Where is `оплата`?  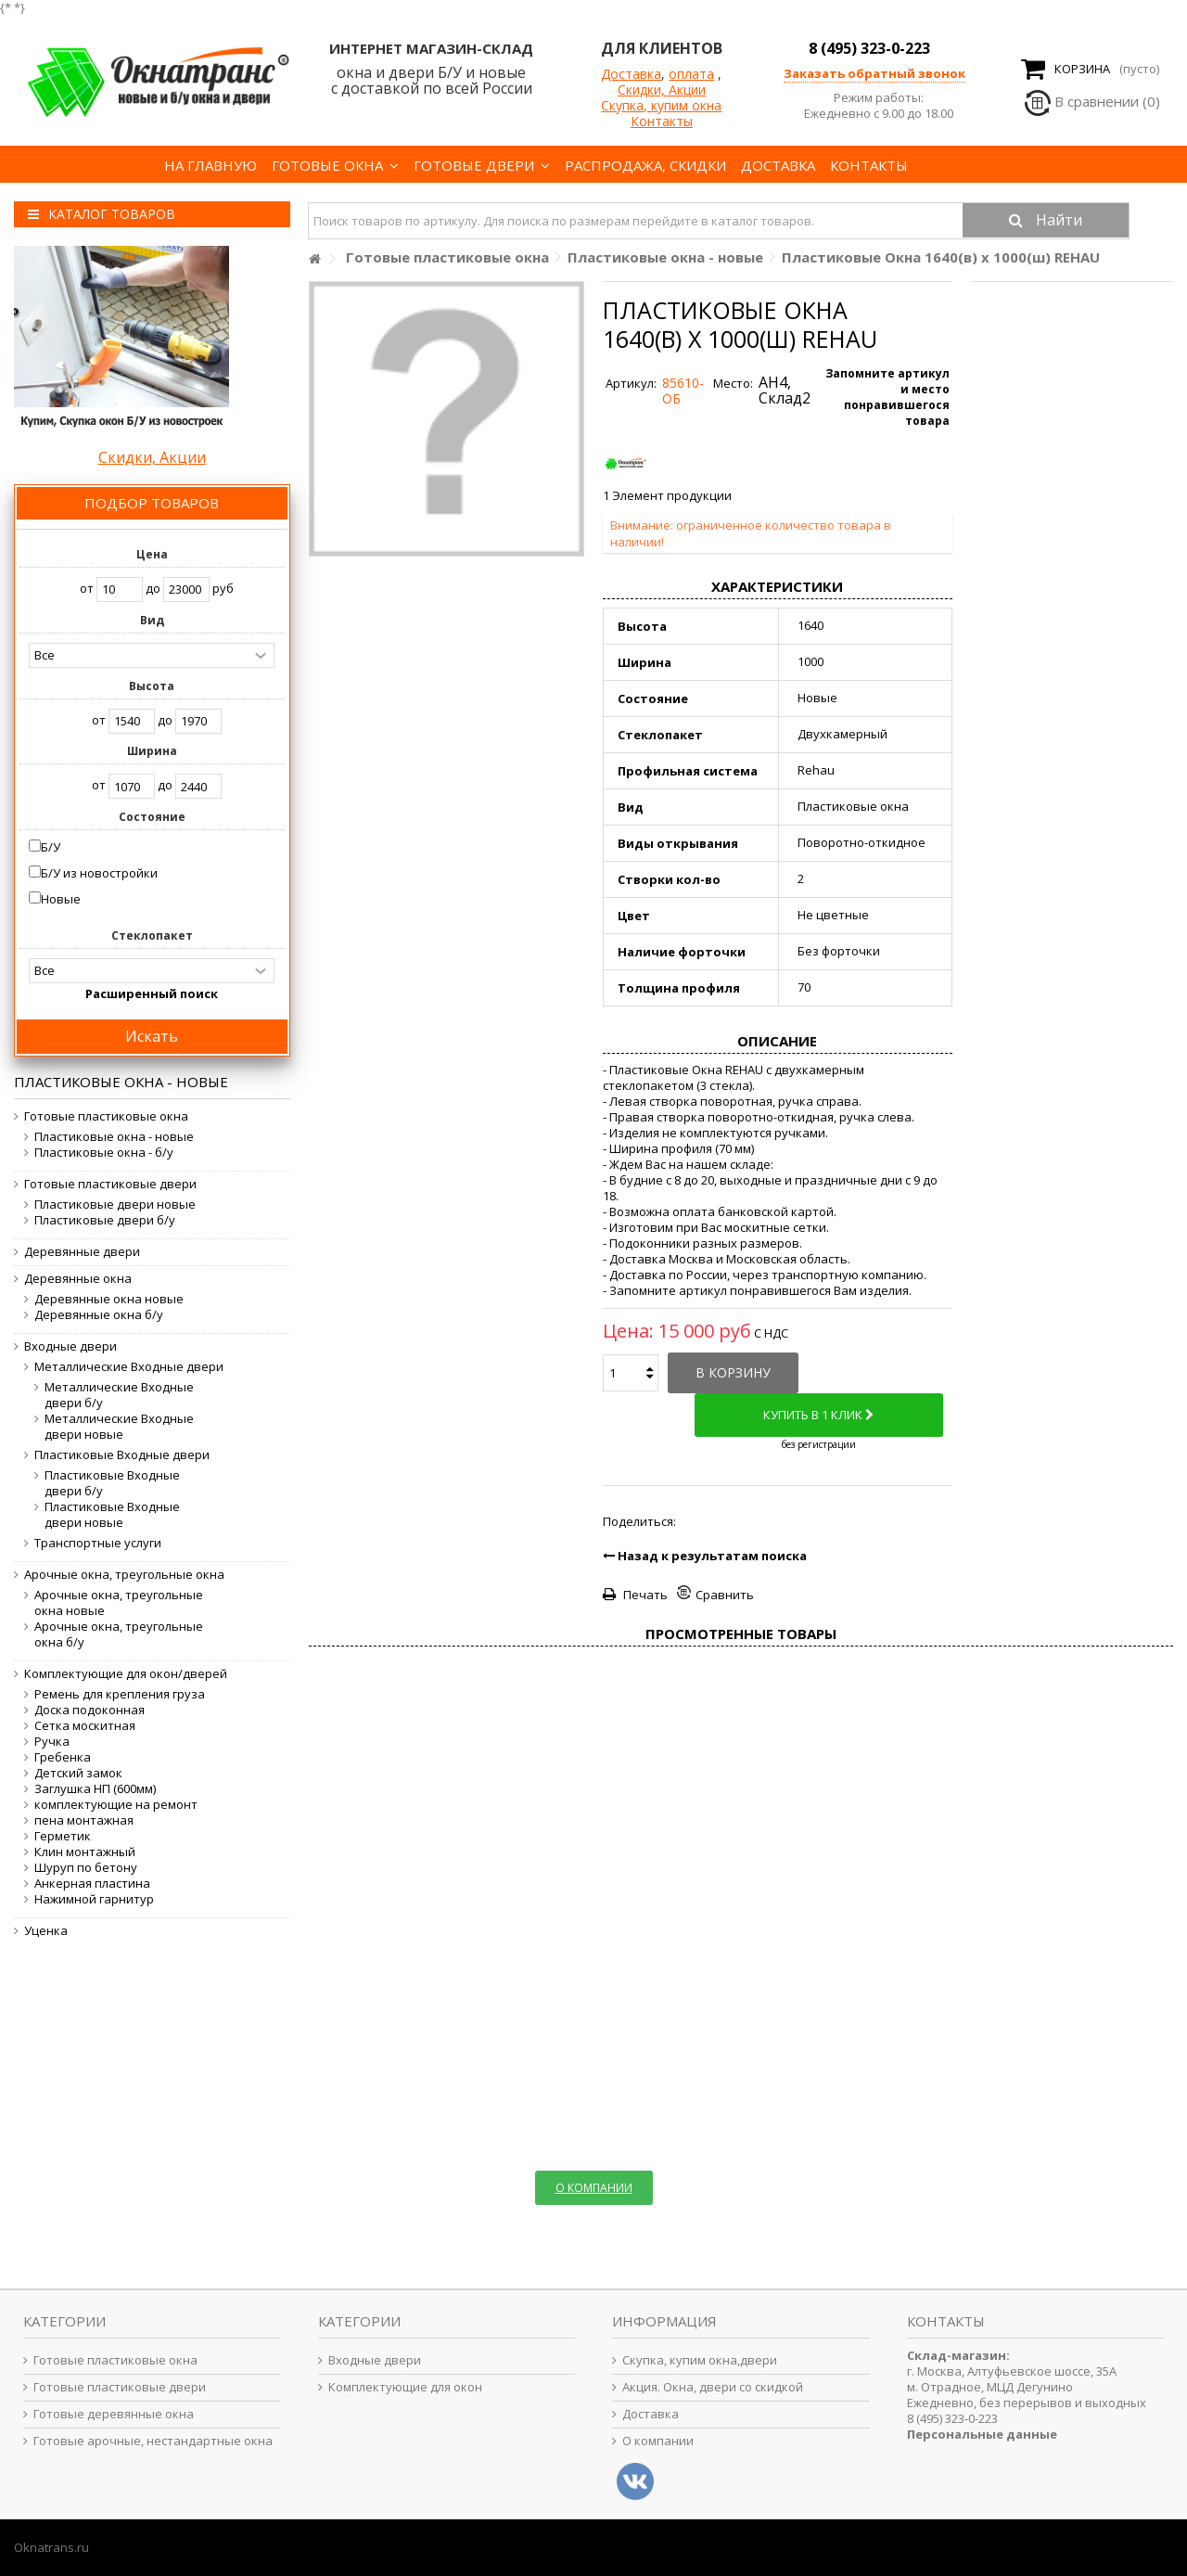 оплата is located at coordinates (691, 74).